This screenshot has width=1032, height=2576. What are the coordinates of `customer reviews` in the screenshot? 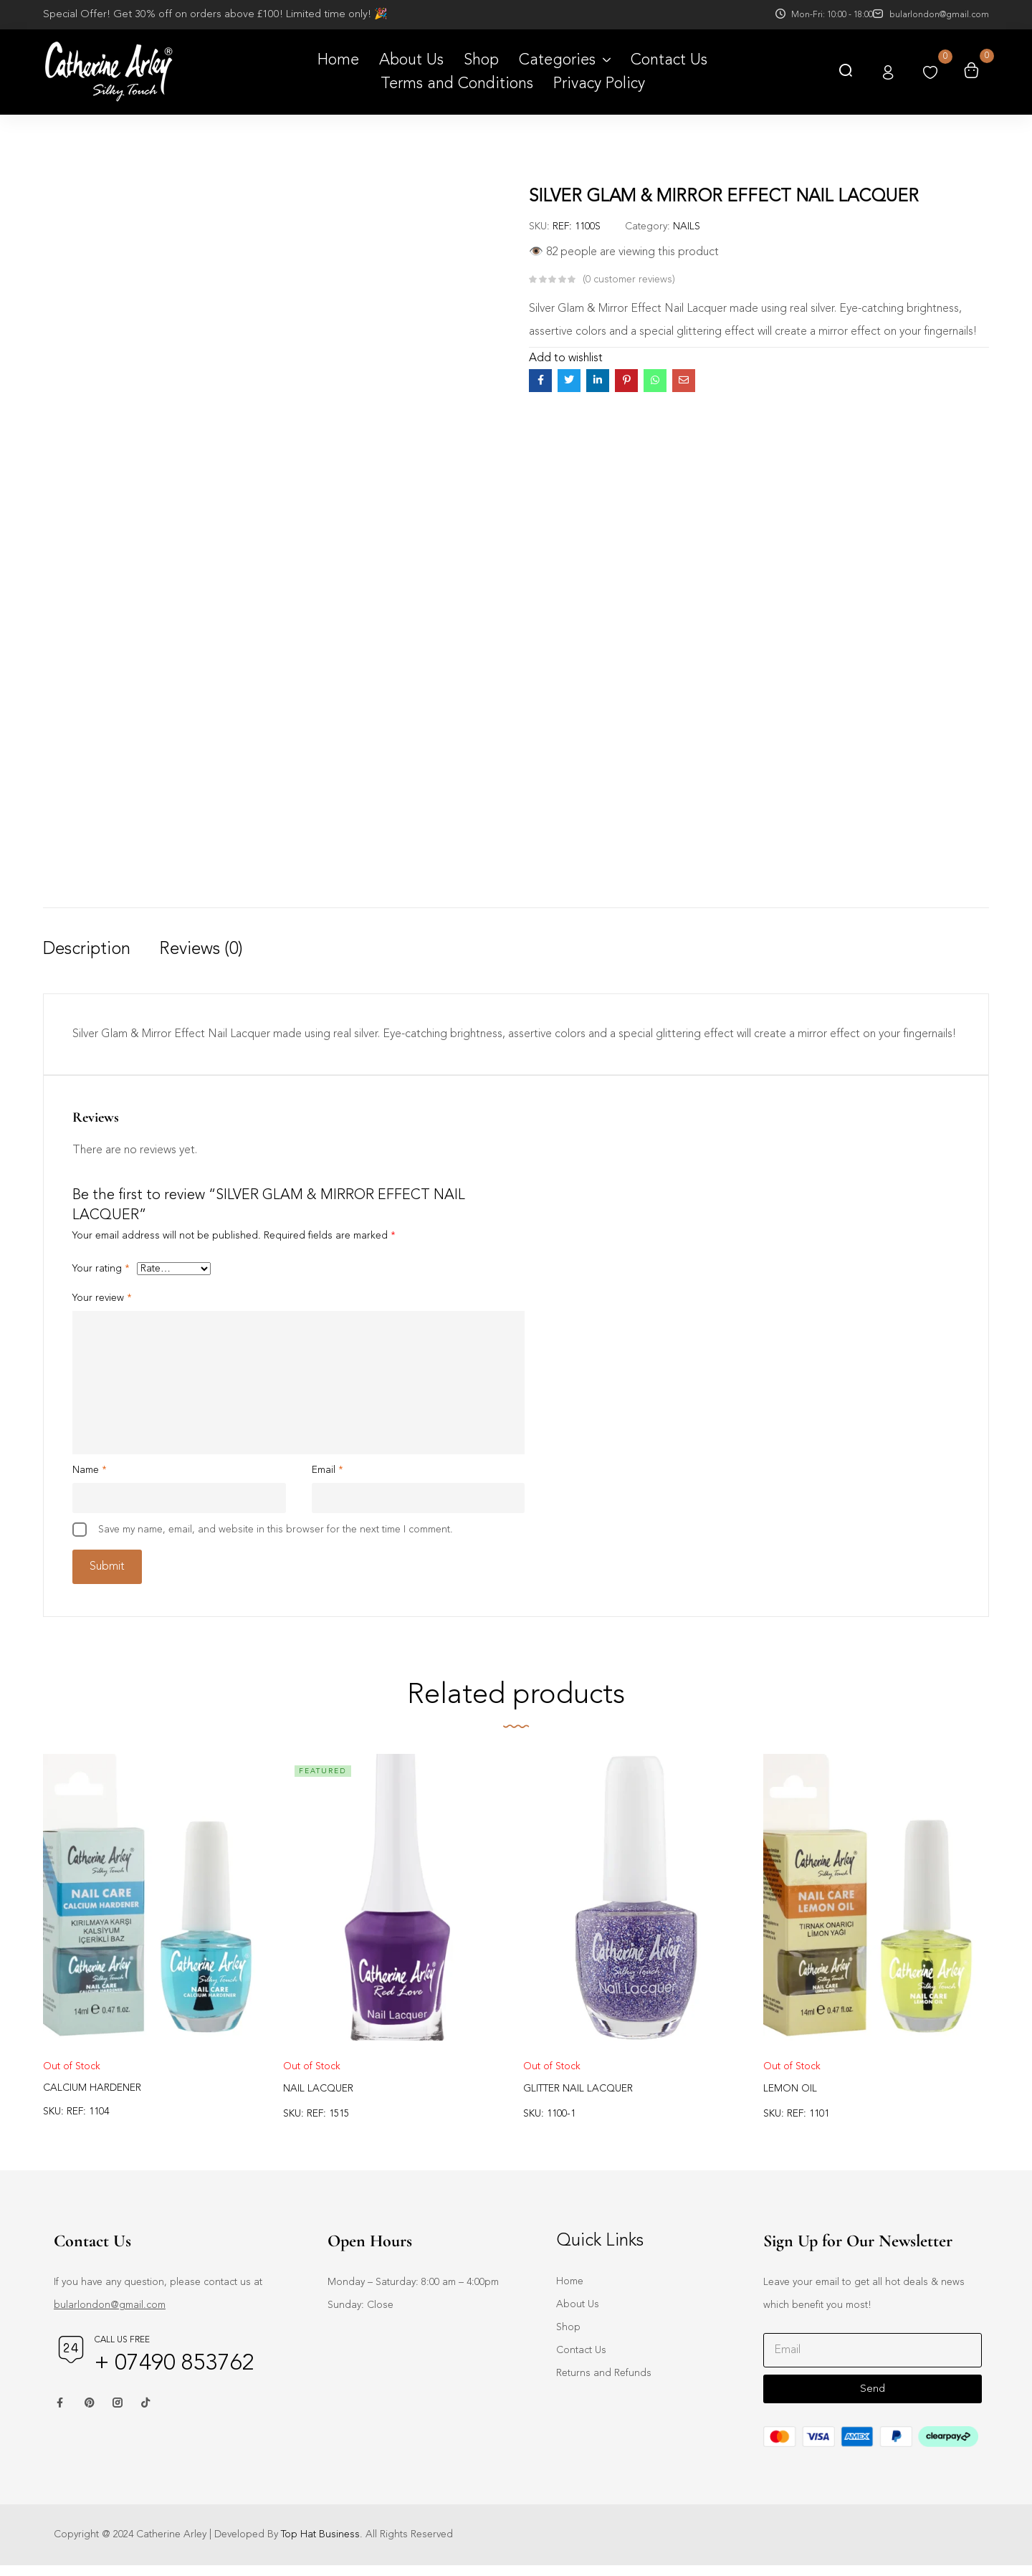 It's located at (629, 279).